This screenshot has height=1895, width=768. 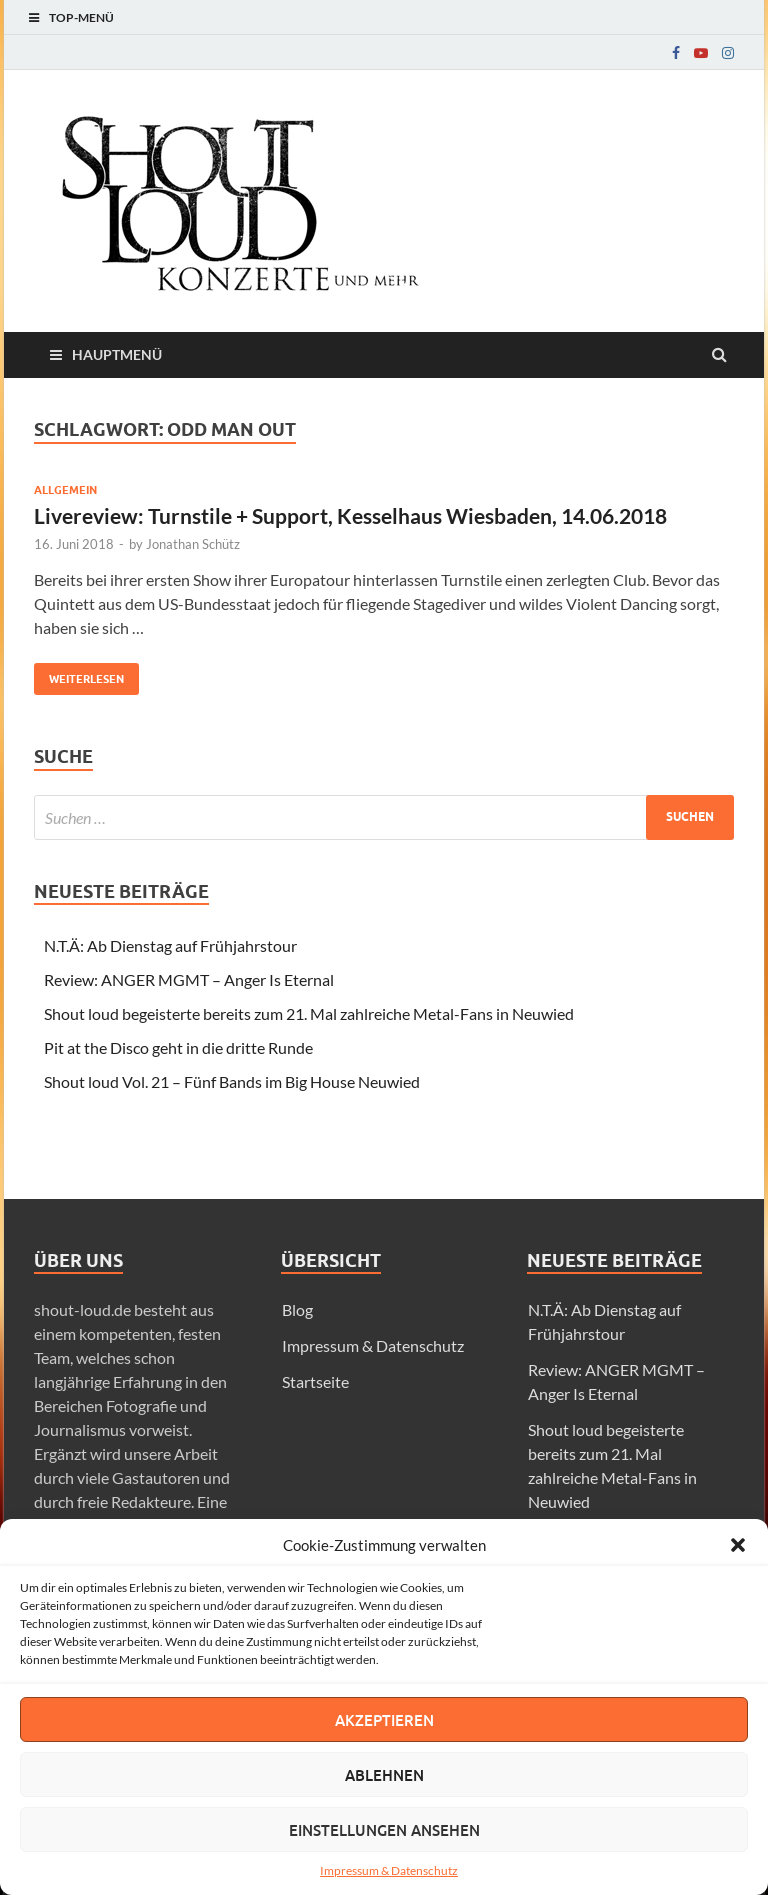 I want to click on Hauptmenü, so click(x=117, y=354).